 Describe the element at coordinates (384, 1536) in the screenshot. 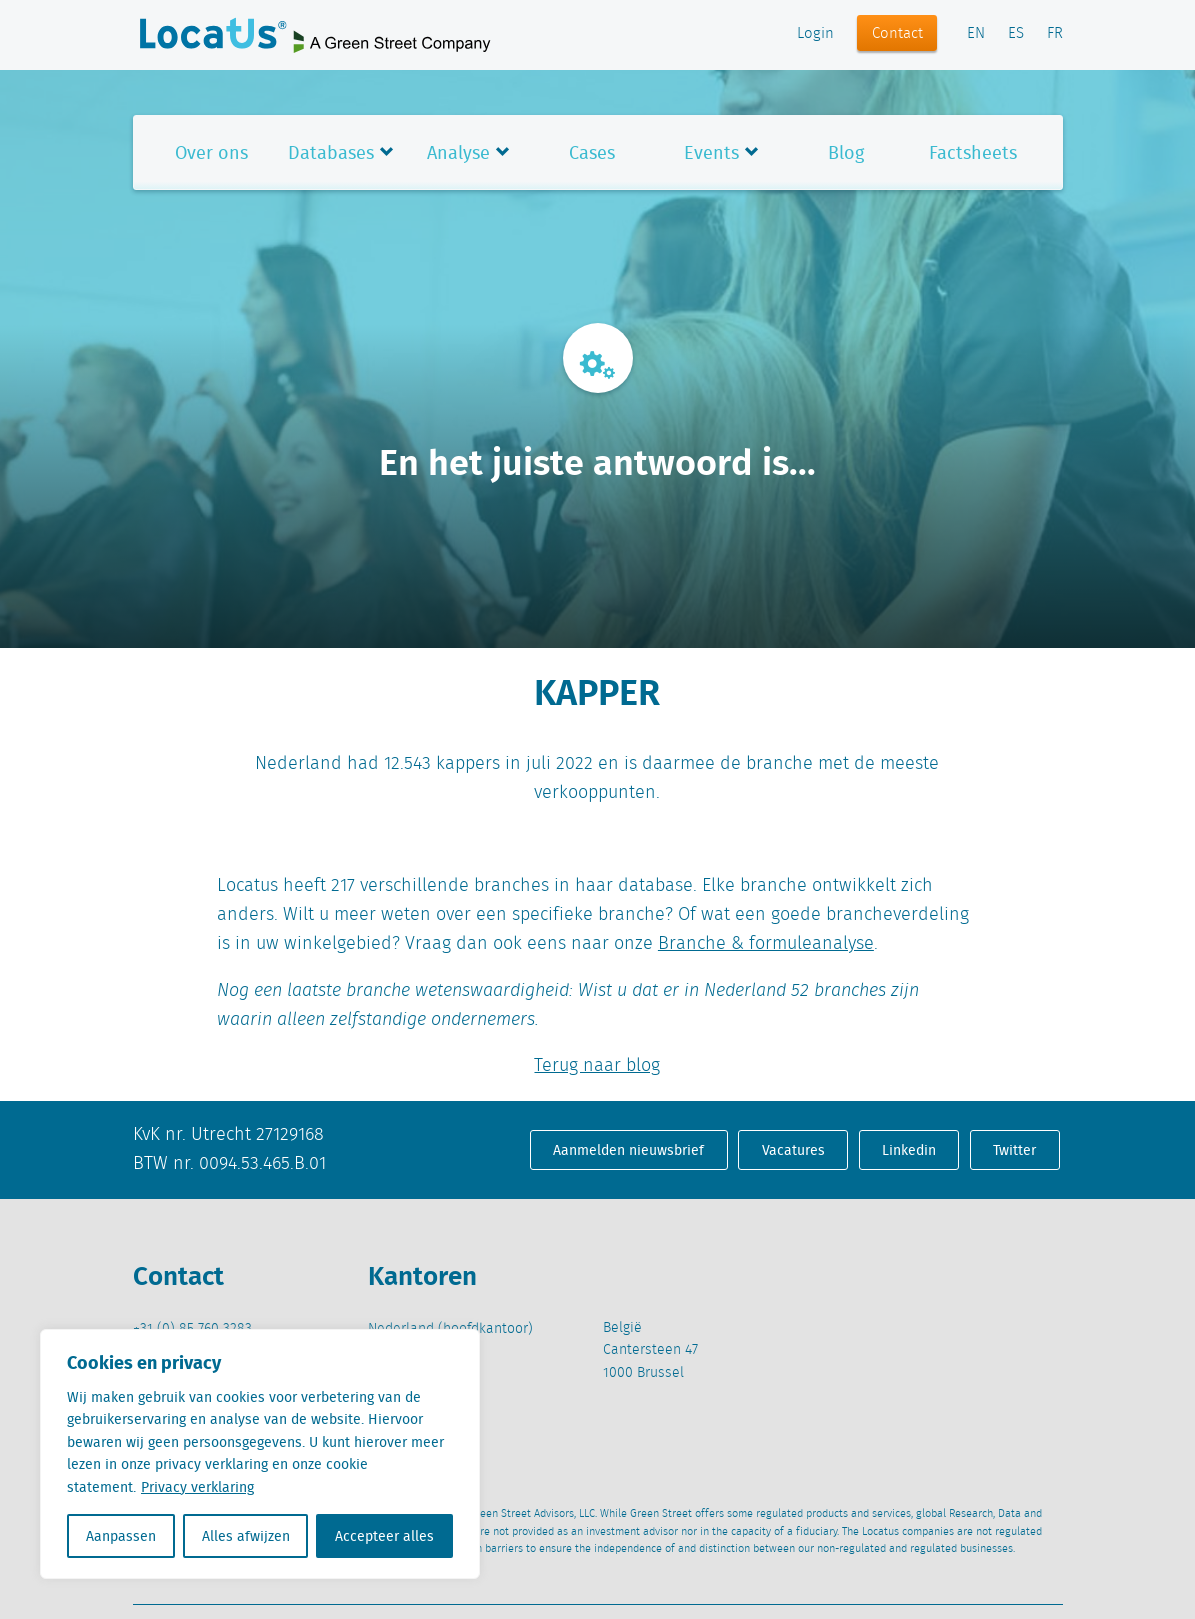

I see `Accepteer alles` at that location.